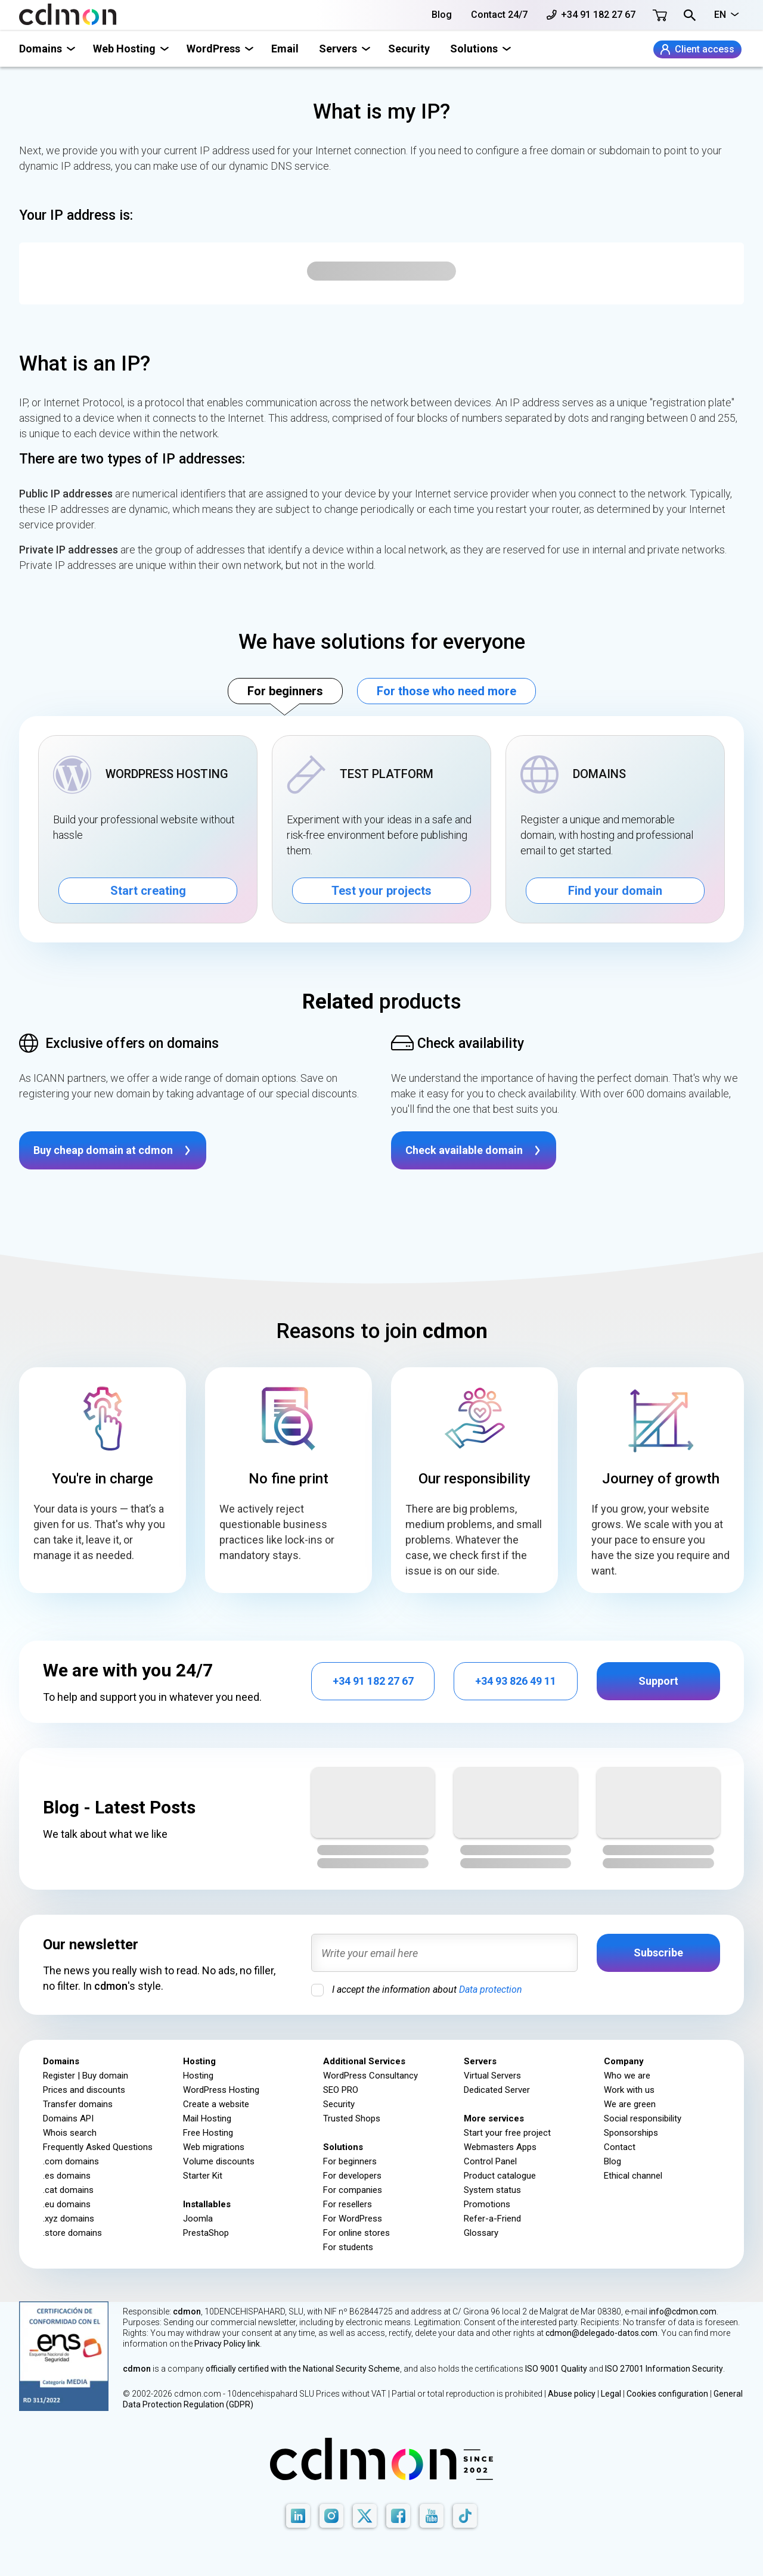 The image size is (763, 2576). Describe the element at coordinates (206, 2232) in the screenshot. I see `PrestaShop` at that location.